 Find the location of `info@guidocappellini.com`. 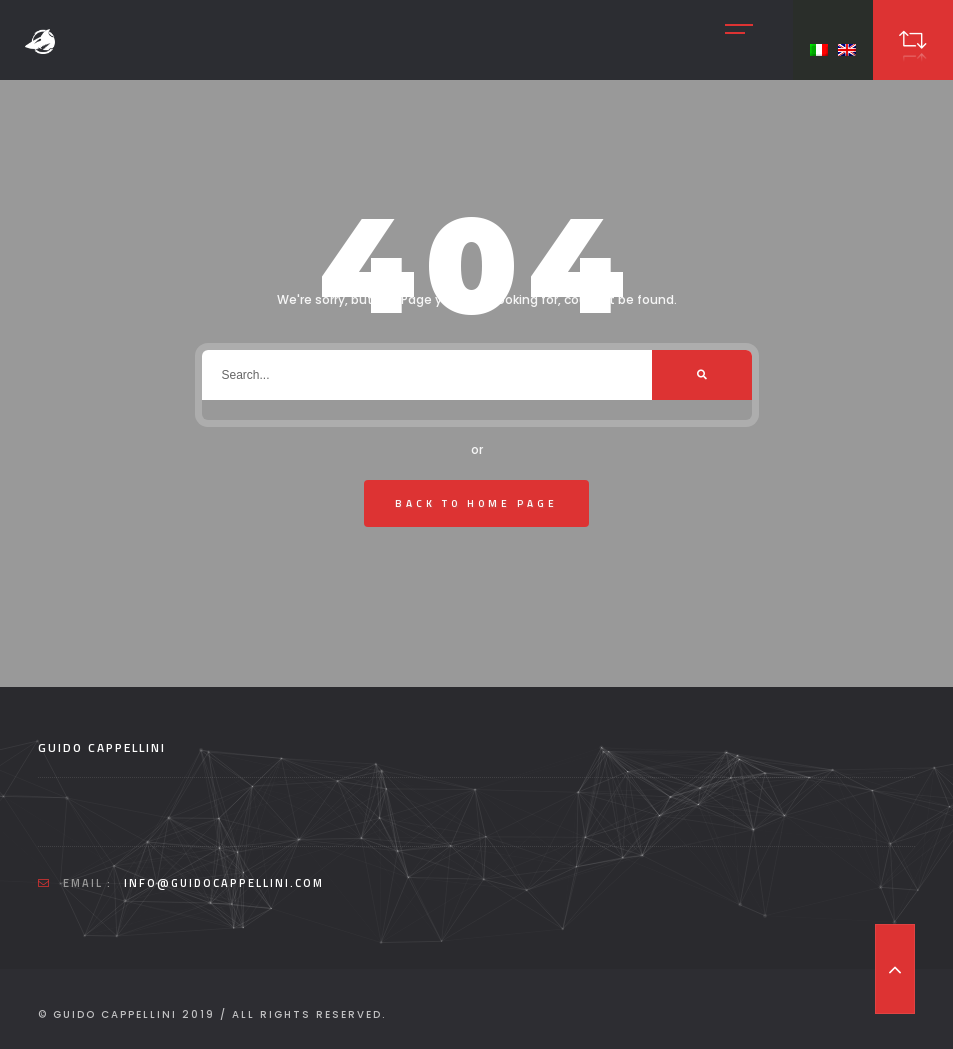

info@guidocappellini.com is located at coordinates (224, 883).